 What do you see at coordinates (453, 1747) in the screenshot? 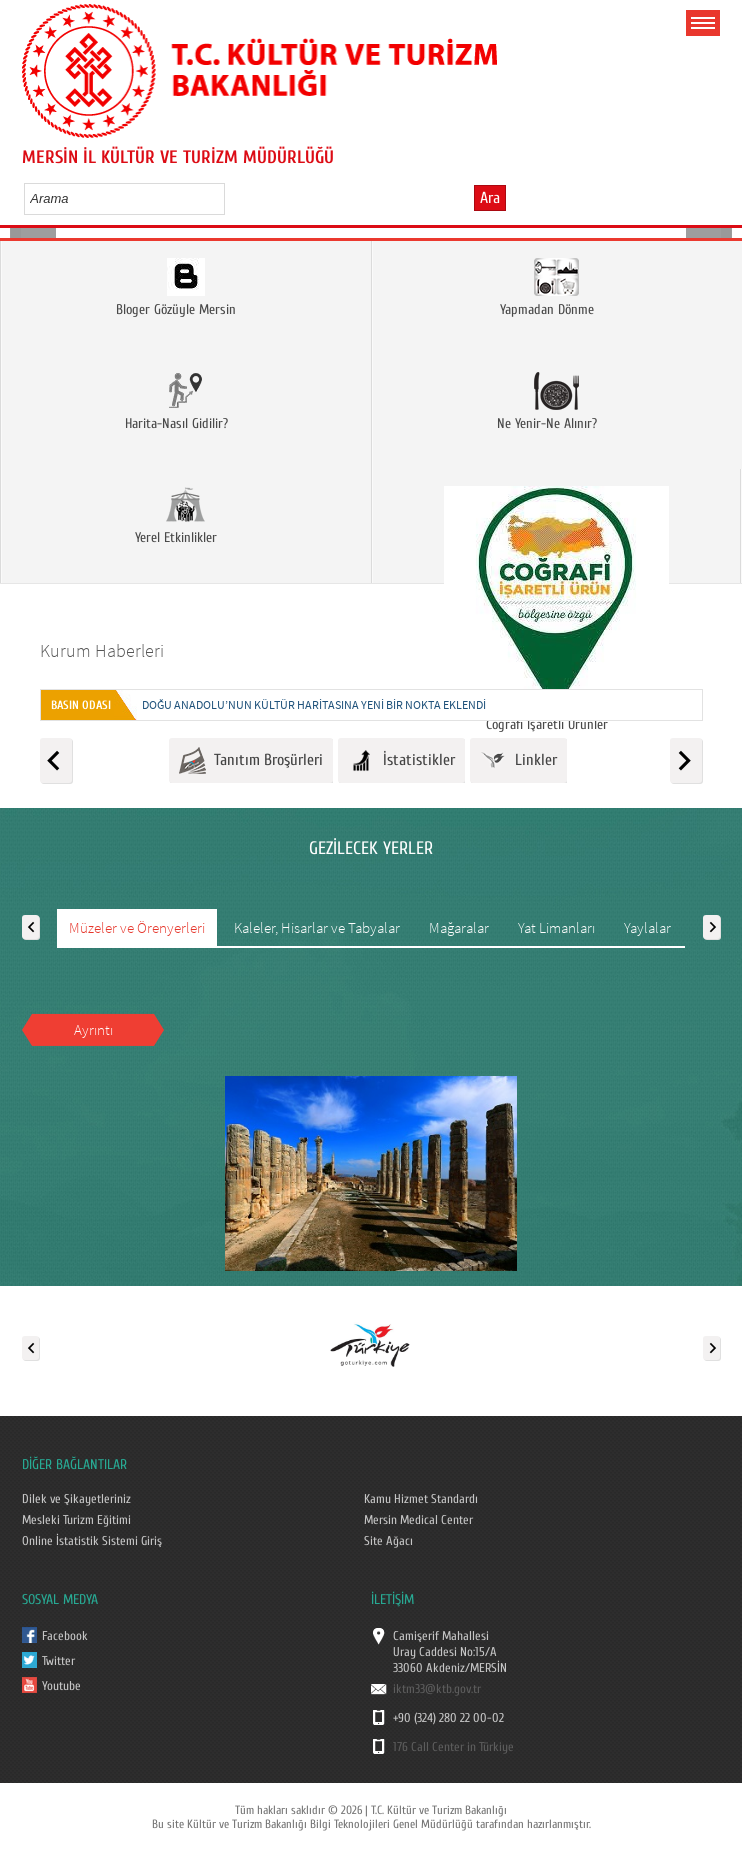
I see `176 Call Center in Türkiye` at bounding box center [453, 1747].